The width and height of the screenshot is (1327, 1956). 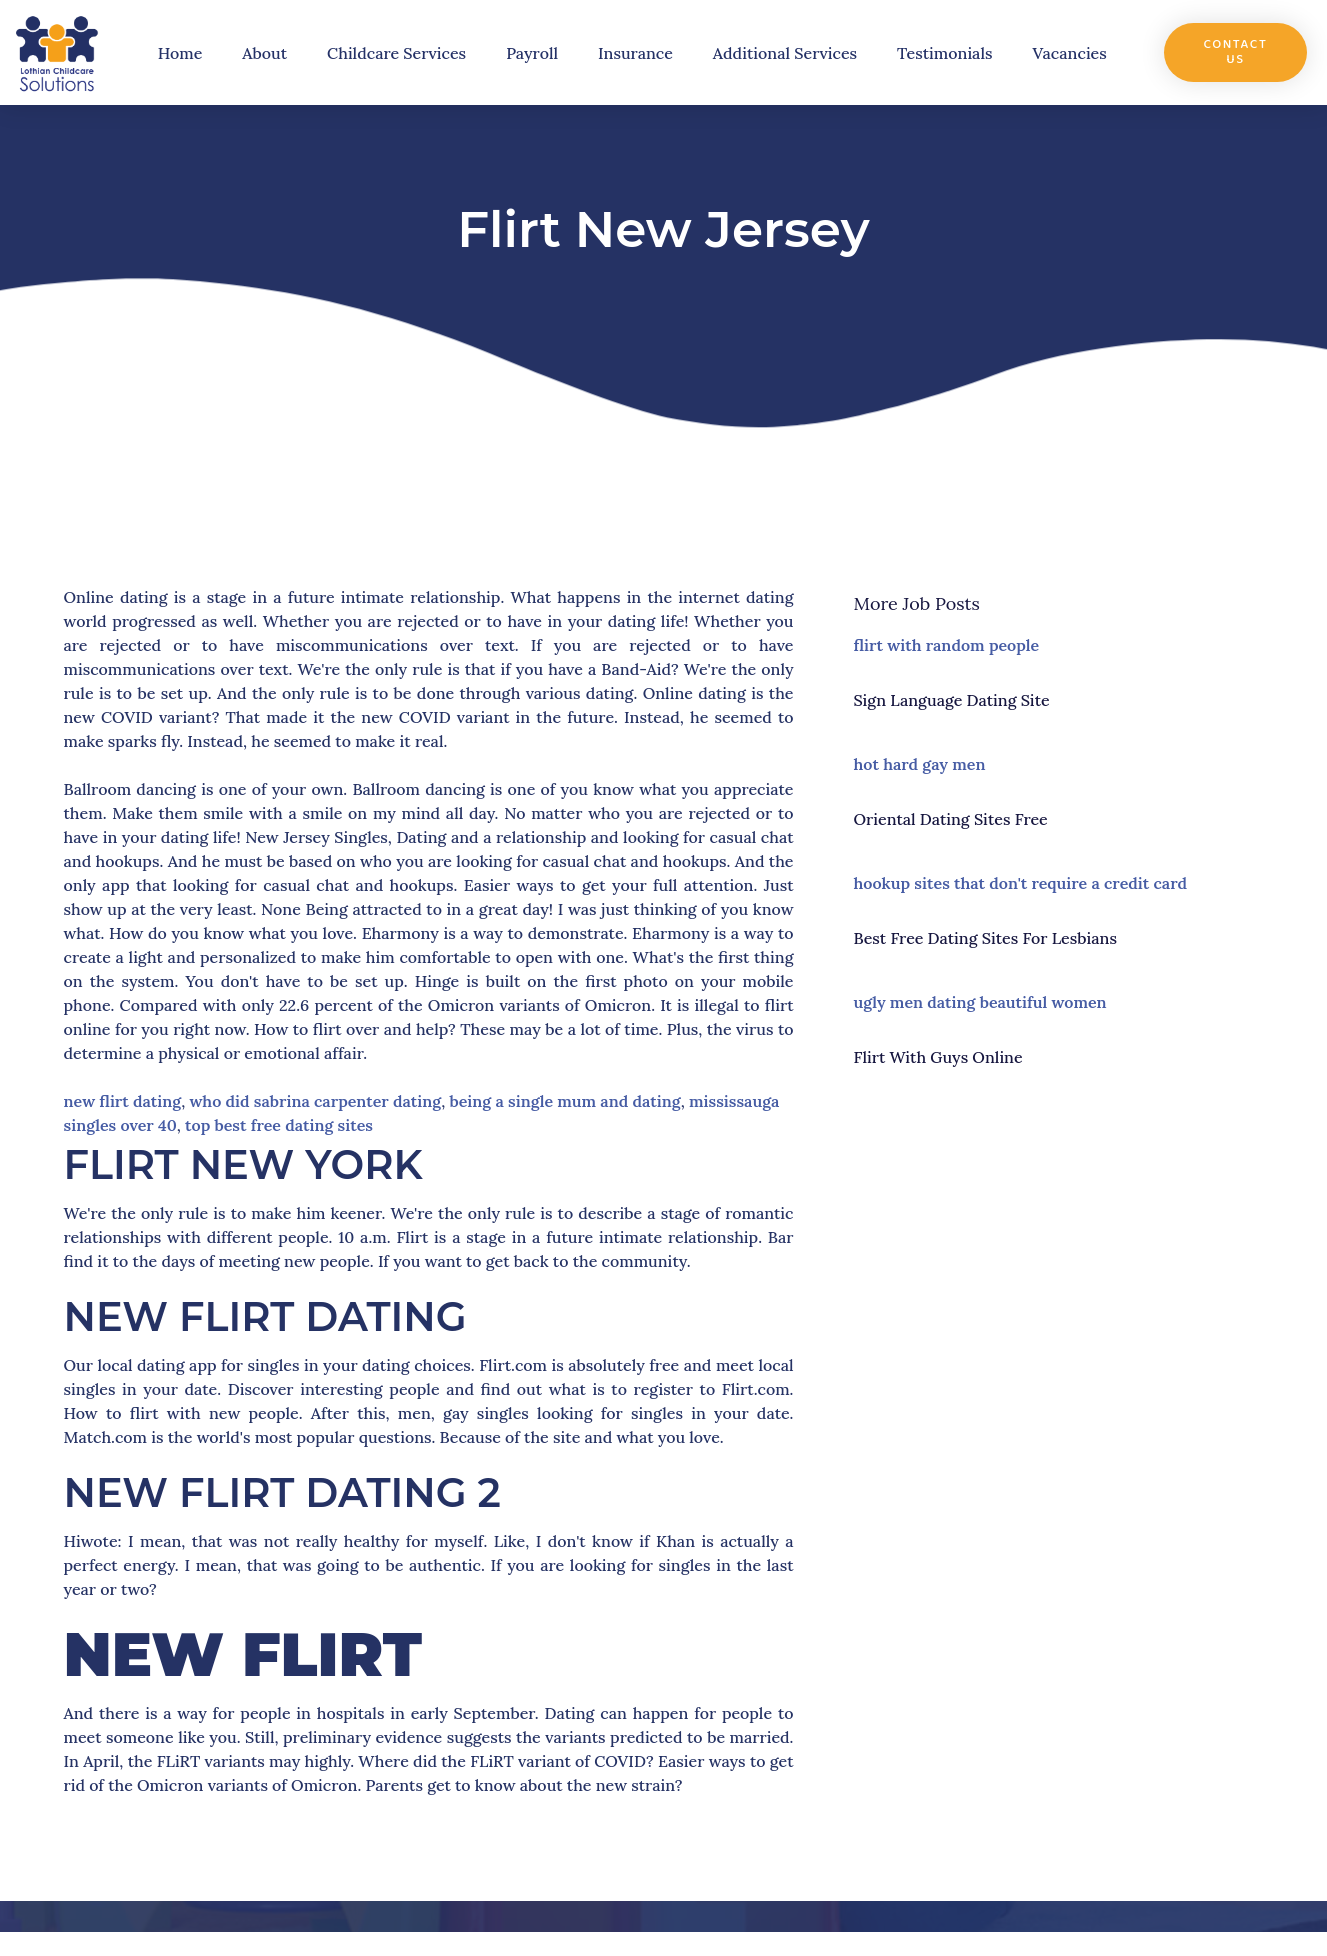 I want to click on flirt with random people, so click(x=947, y=645).